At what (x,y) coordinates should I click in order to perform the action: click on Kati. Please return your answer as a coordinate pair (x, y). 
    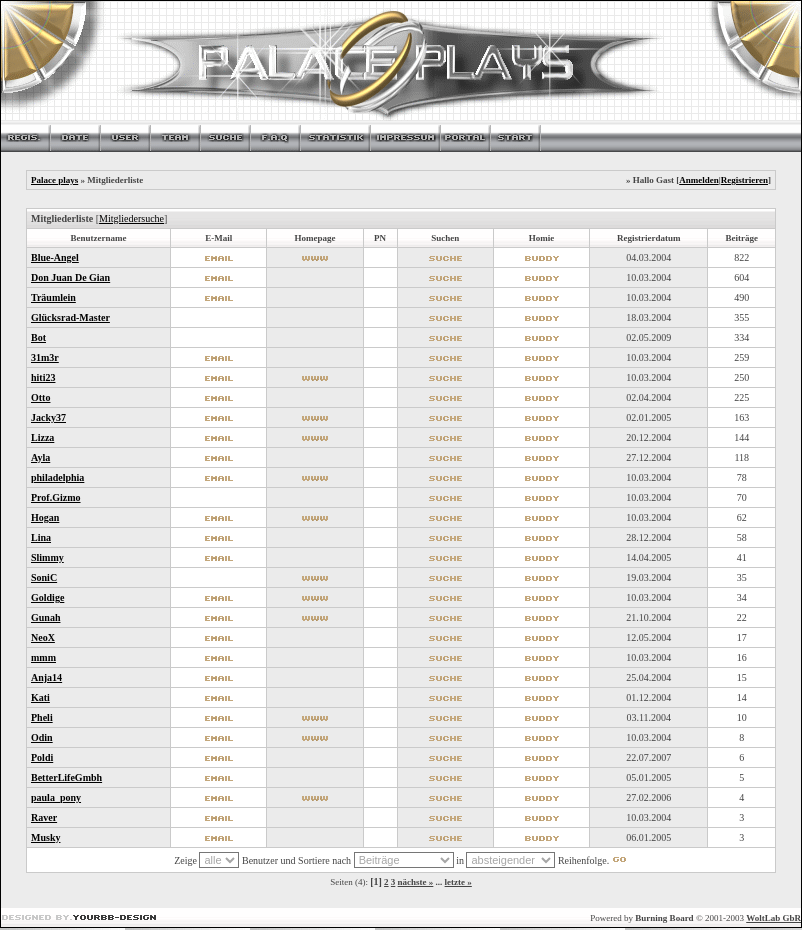
    Looking at the image, I should click on (40, 697).